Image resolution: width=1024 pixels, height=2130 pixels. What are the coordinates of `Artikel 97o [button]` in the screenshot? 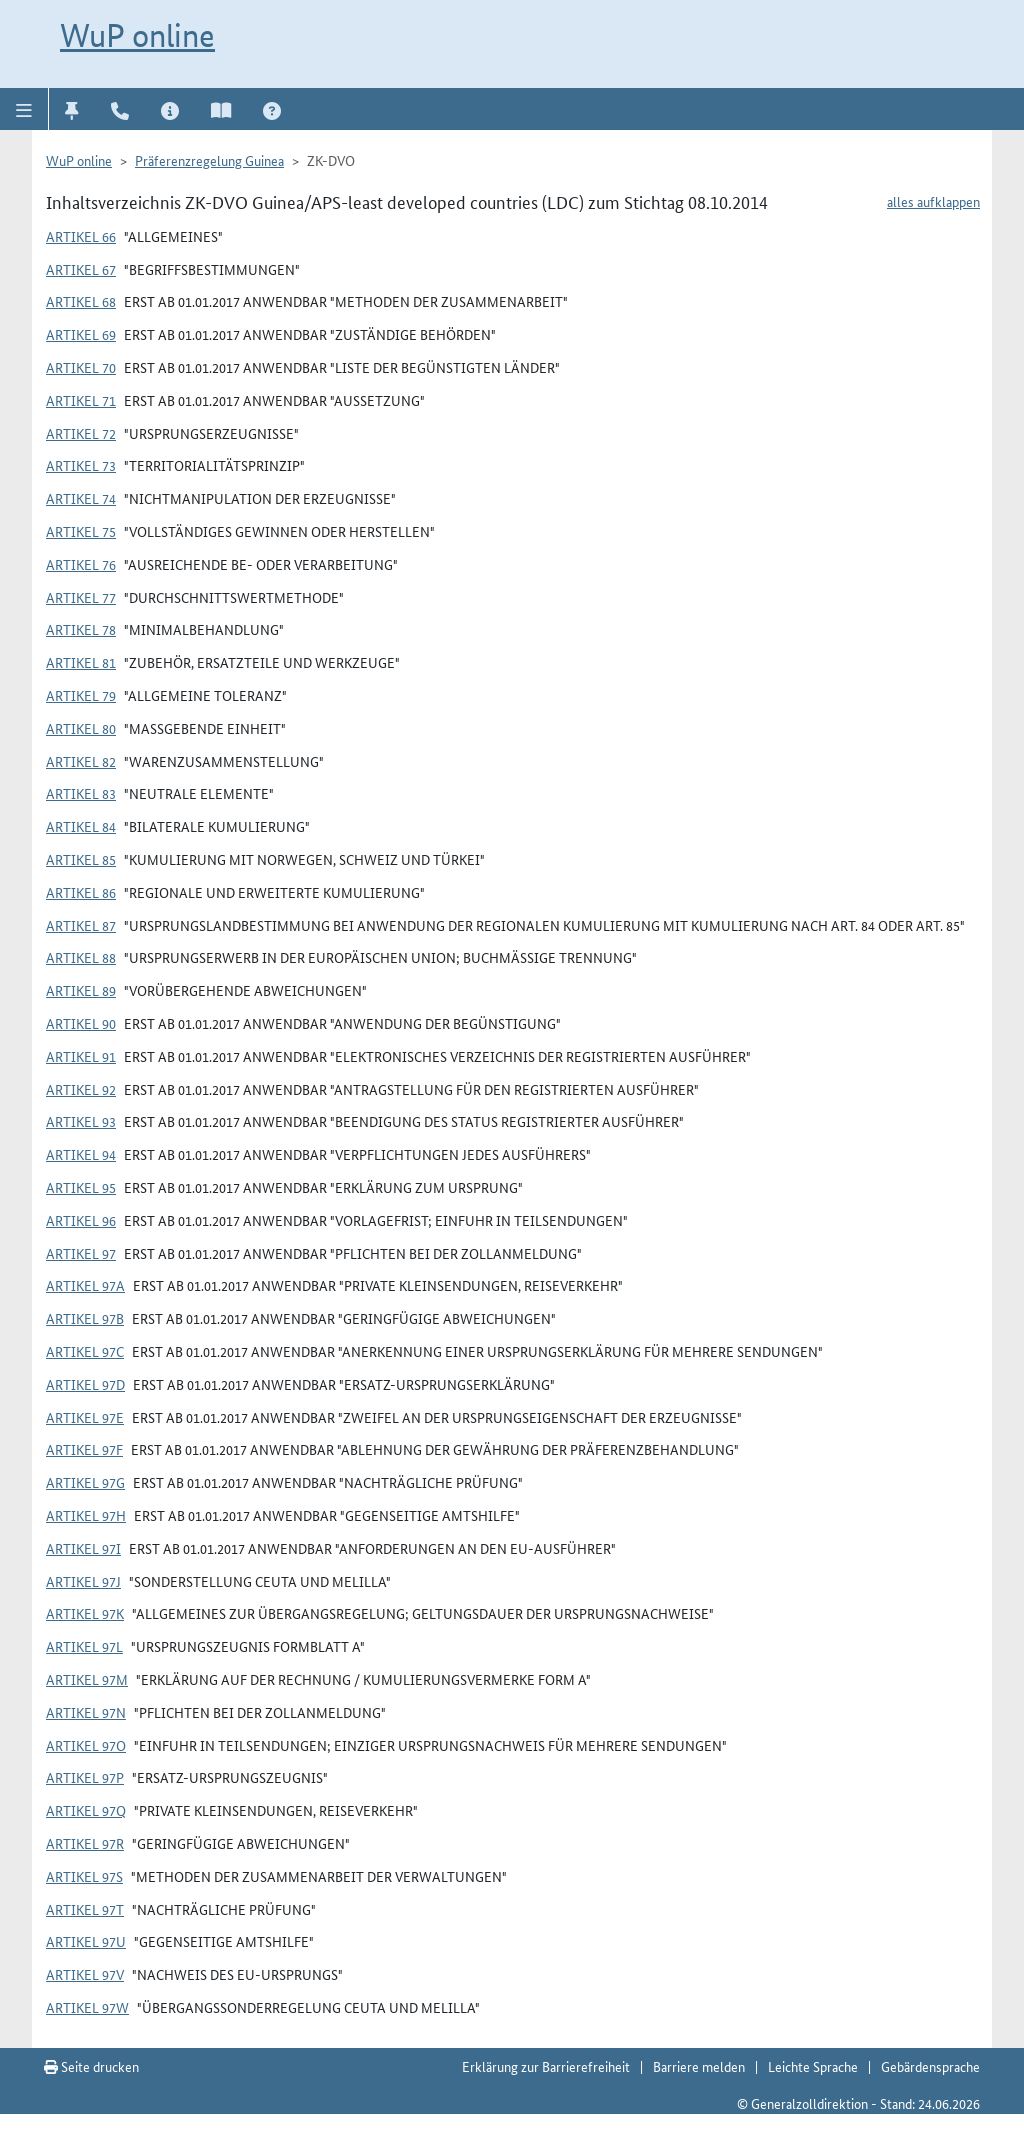 It's located at (86, 1745).